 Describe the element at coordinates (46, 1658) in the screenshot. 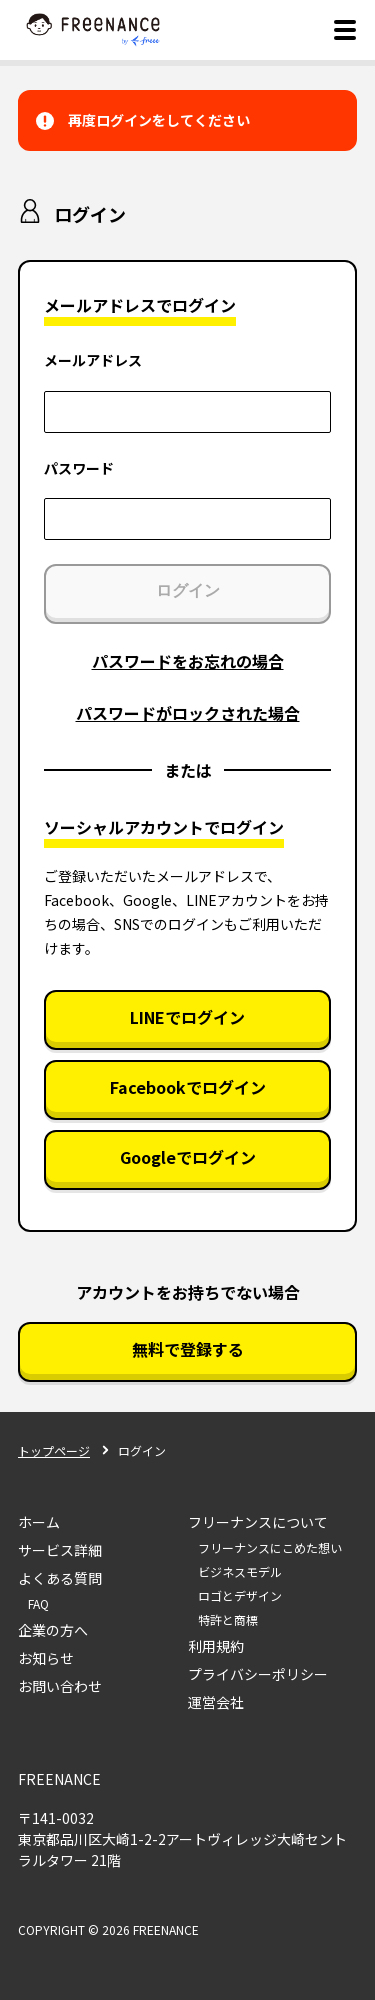

I see `お知らせ` at that location.